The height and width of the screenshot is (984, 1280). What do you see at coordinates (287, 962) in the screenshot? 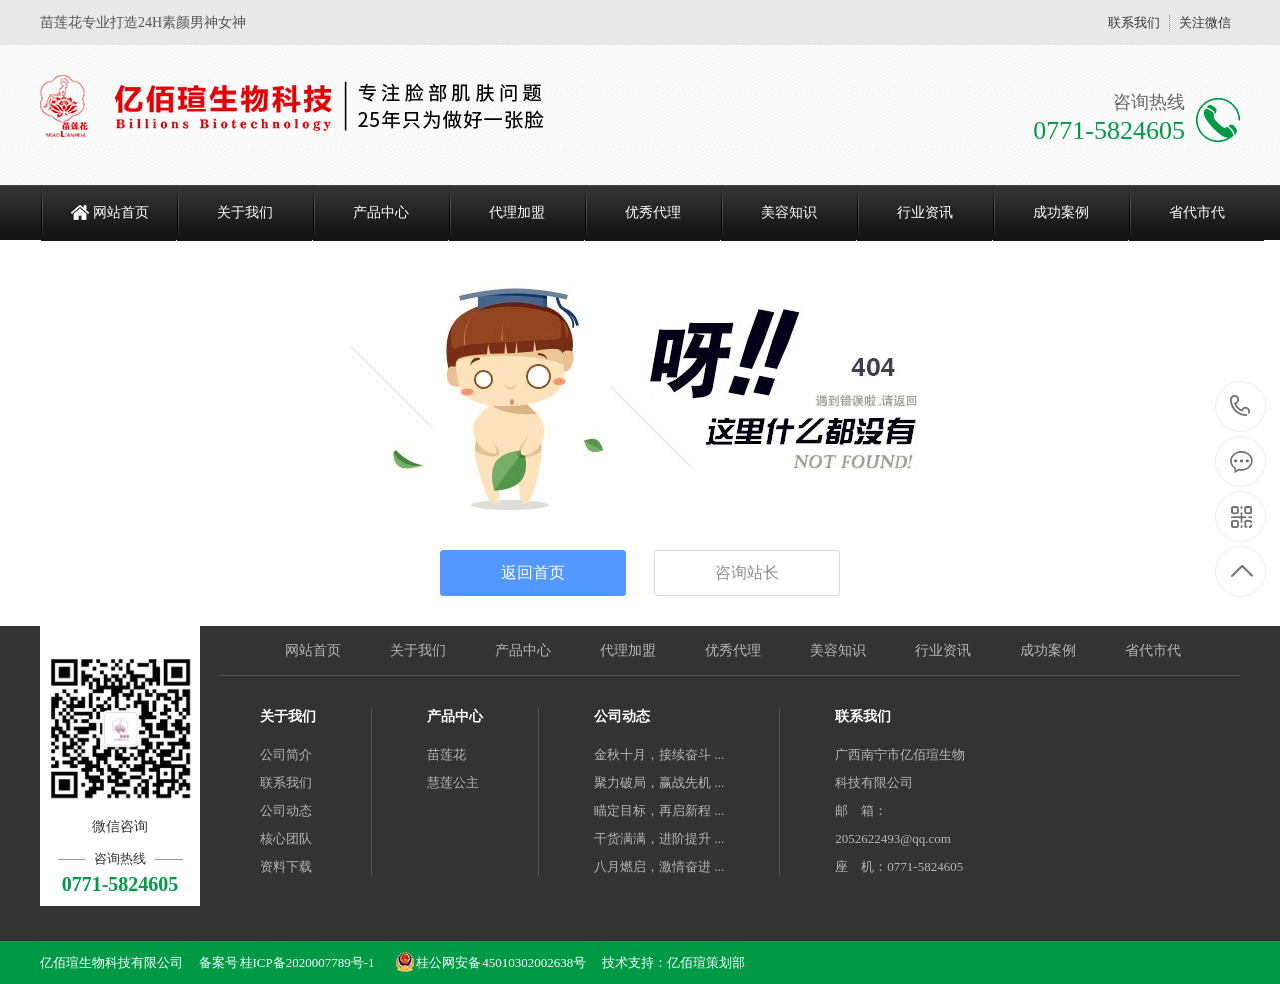
I see `备案号 桂ICP备2020007789号-1` at bounding box center [287, 962].